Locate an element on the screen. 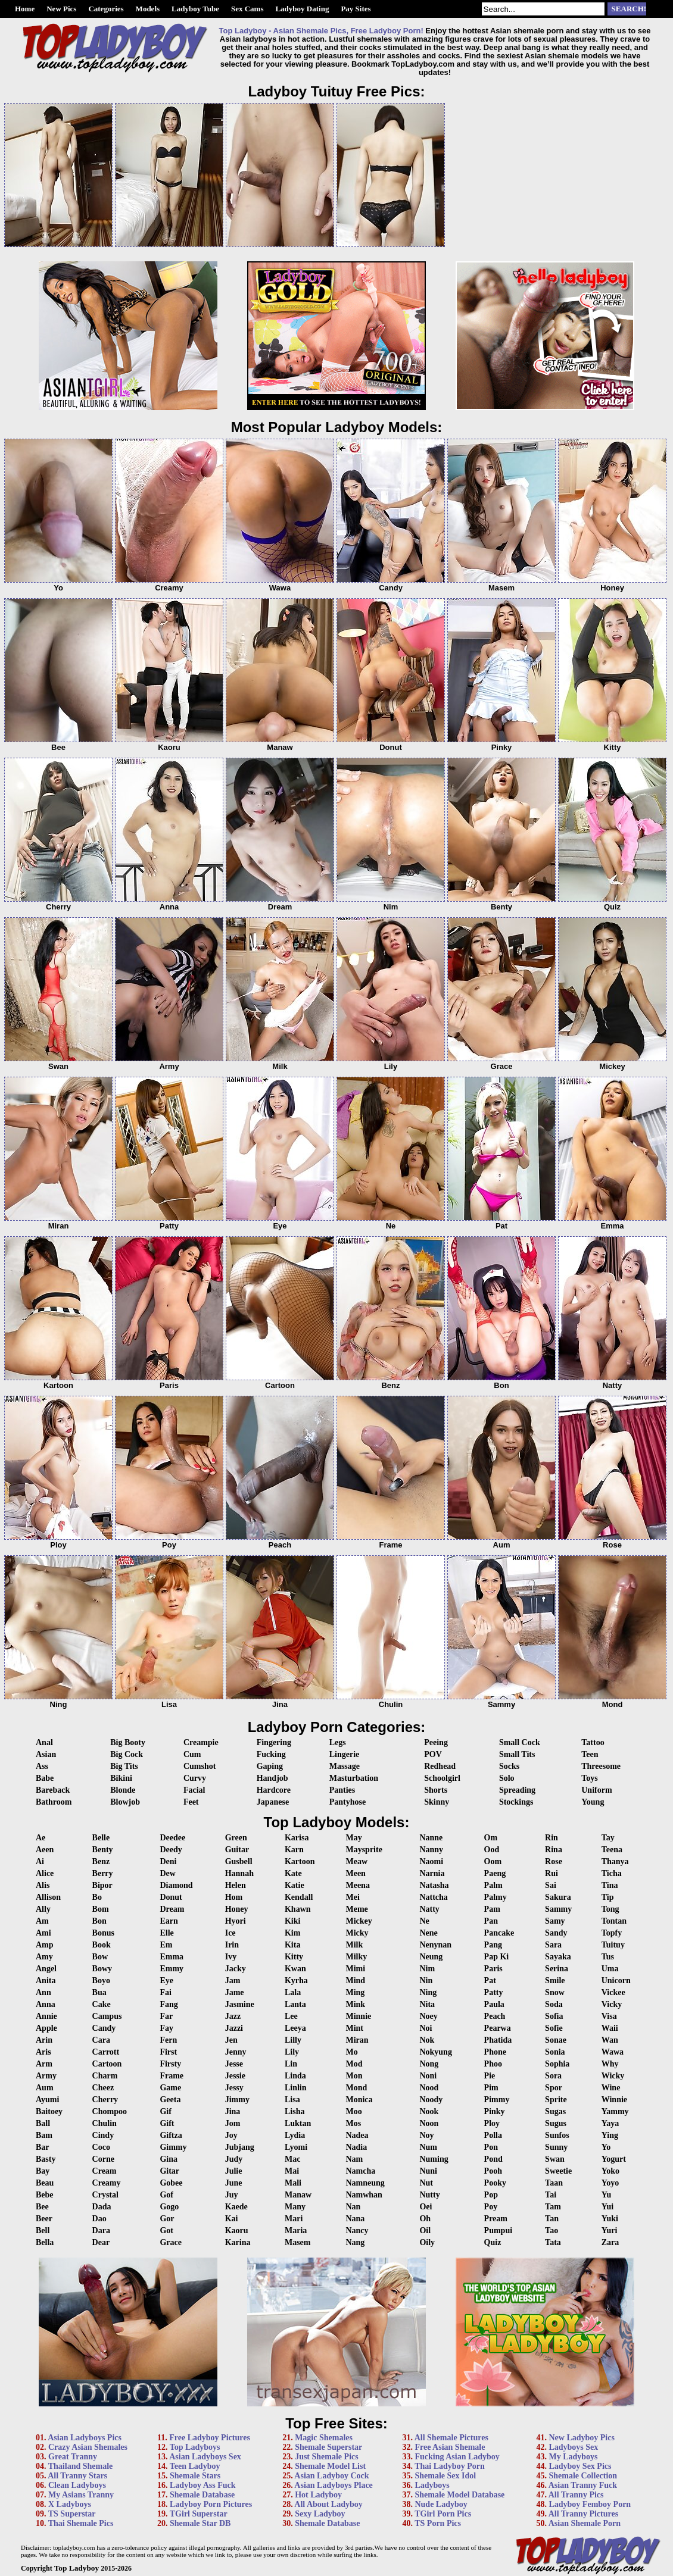 This screenshot has height=2576, width=673. Mac is located at coordinates (292, 2159).